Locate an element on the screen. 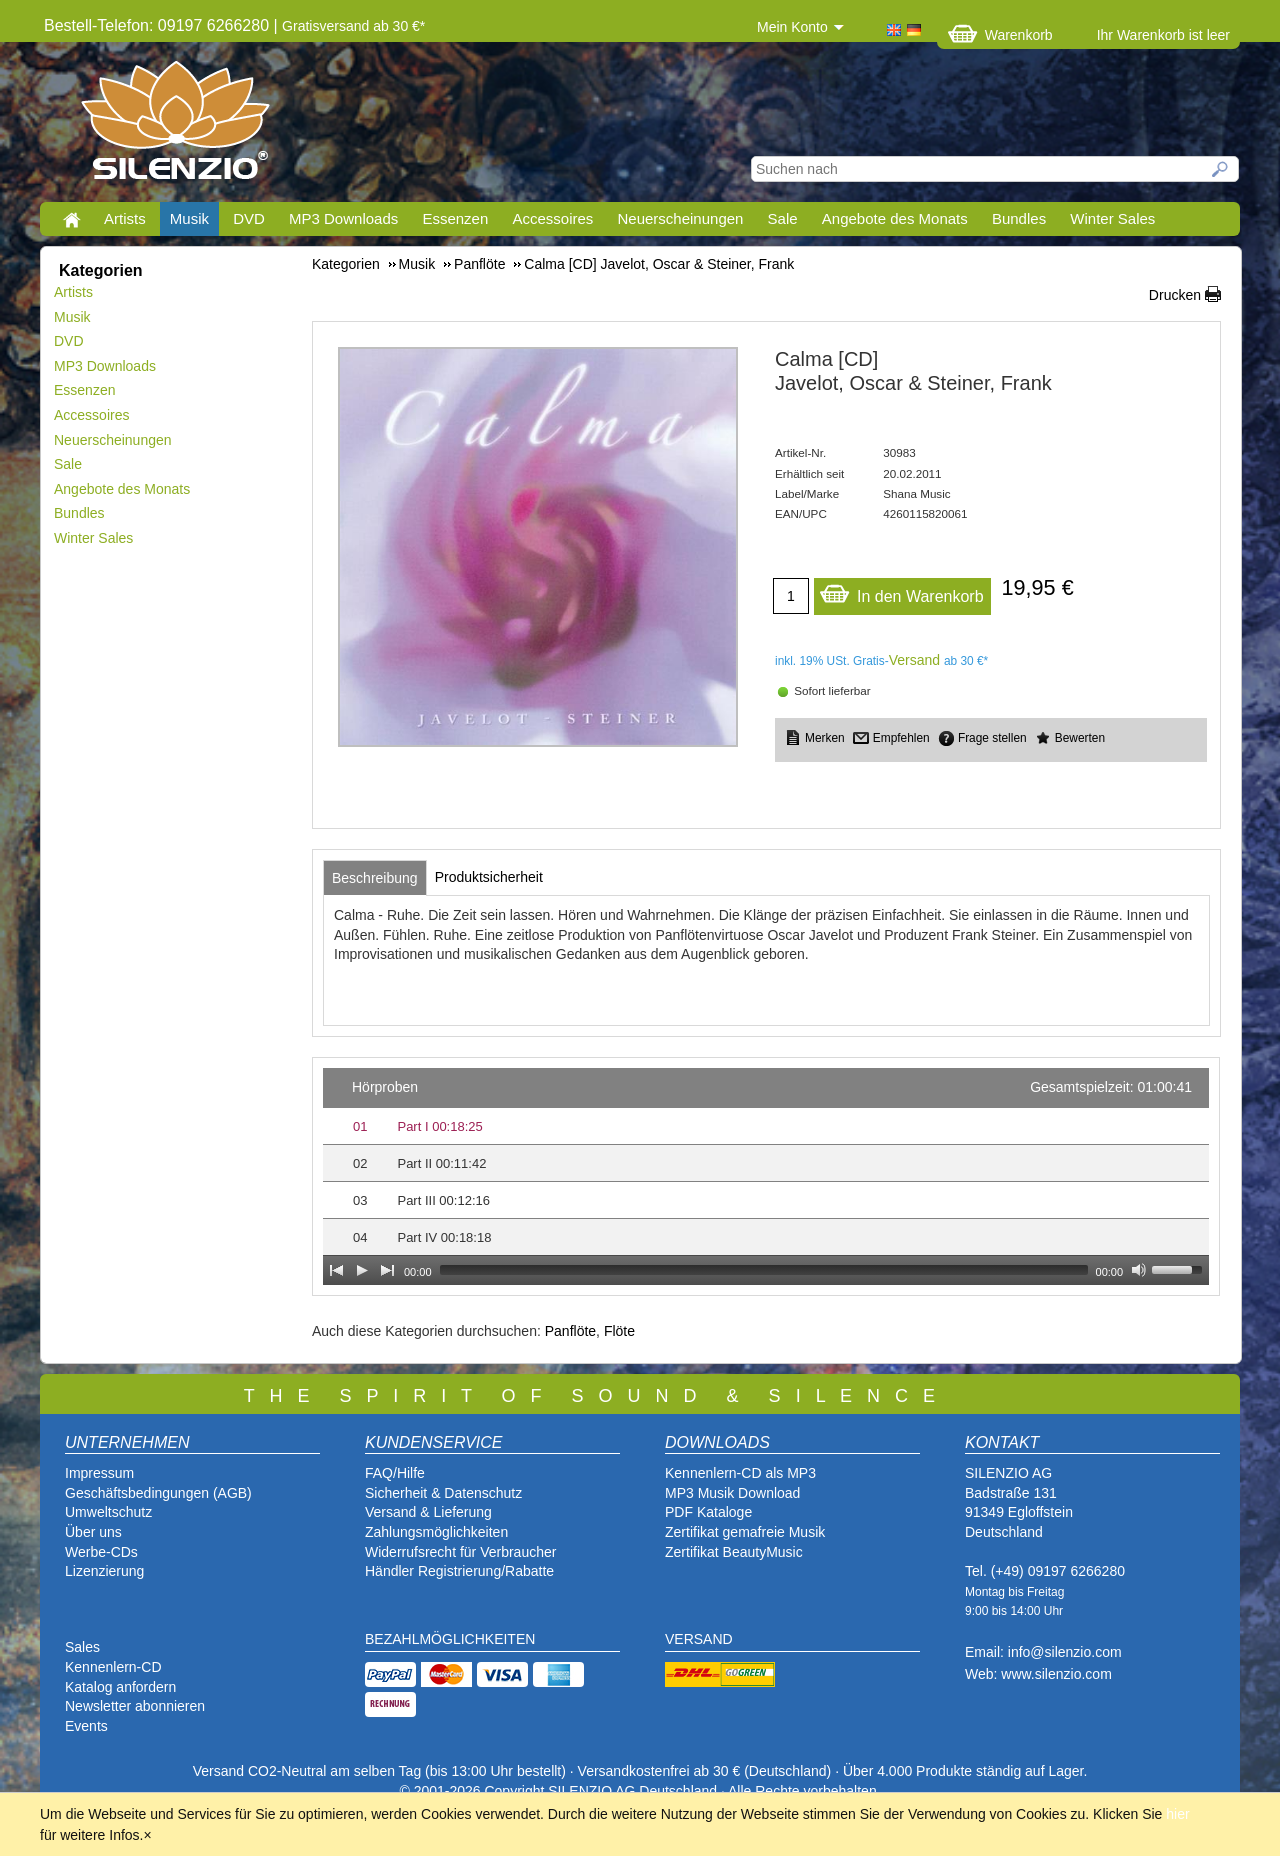  Musik is located at coordinates (189, 218).